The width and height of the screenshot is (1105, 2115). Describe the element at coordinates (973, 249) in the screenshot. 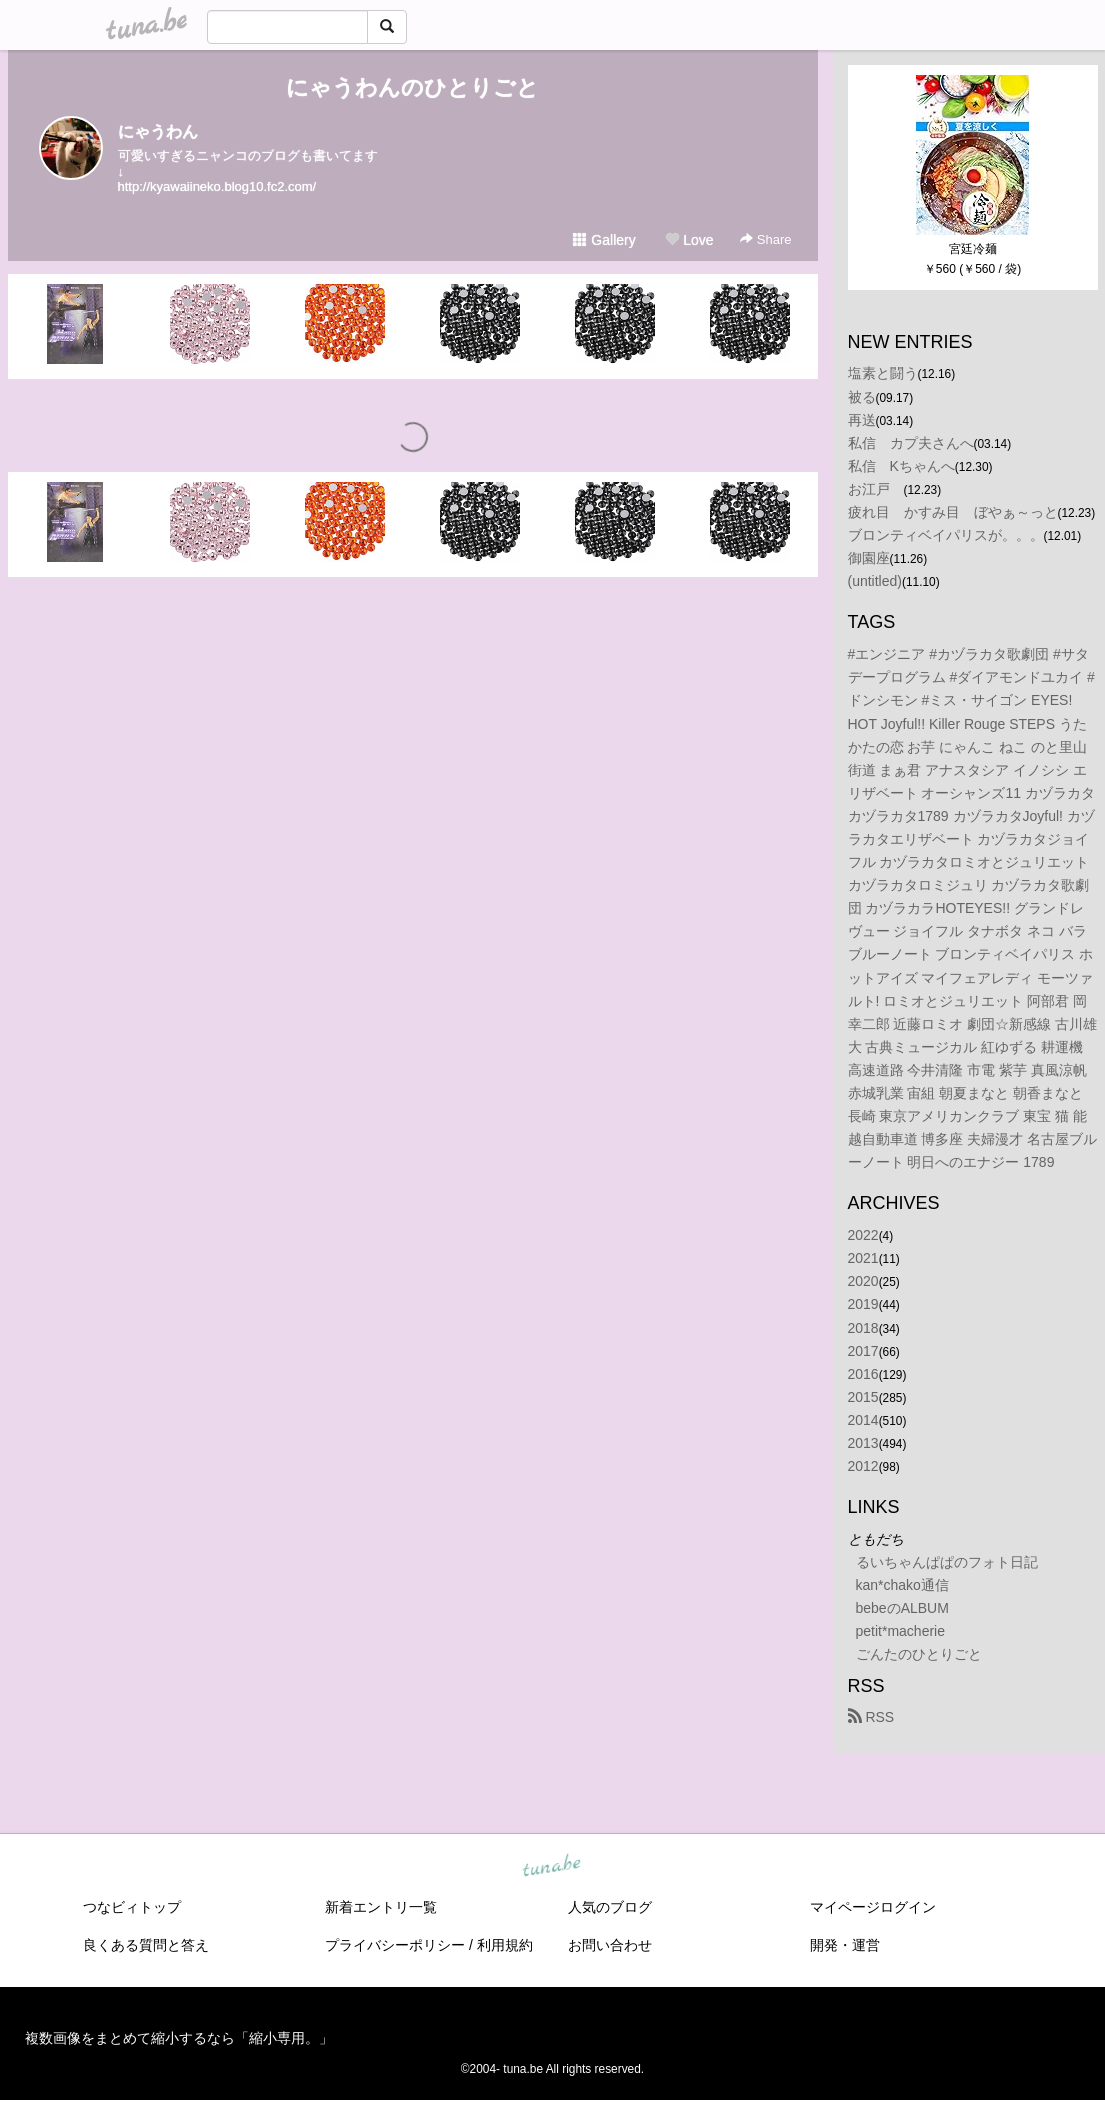

I see `宮廷冷麺` at that location.